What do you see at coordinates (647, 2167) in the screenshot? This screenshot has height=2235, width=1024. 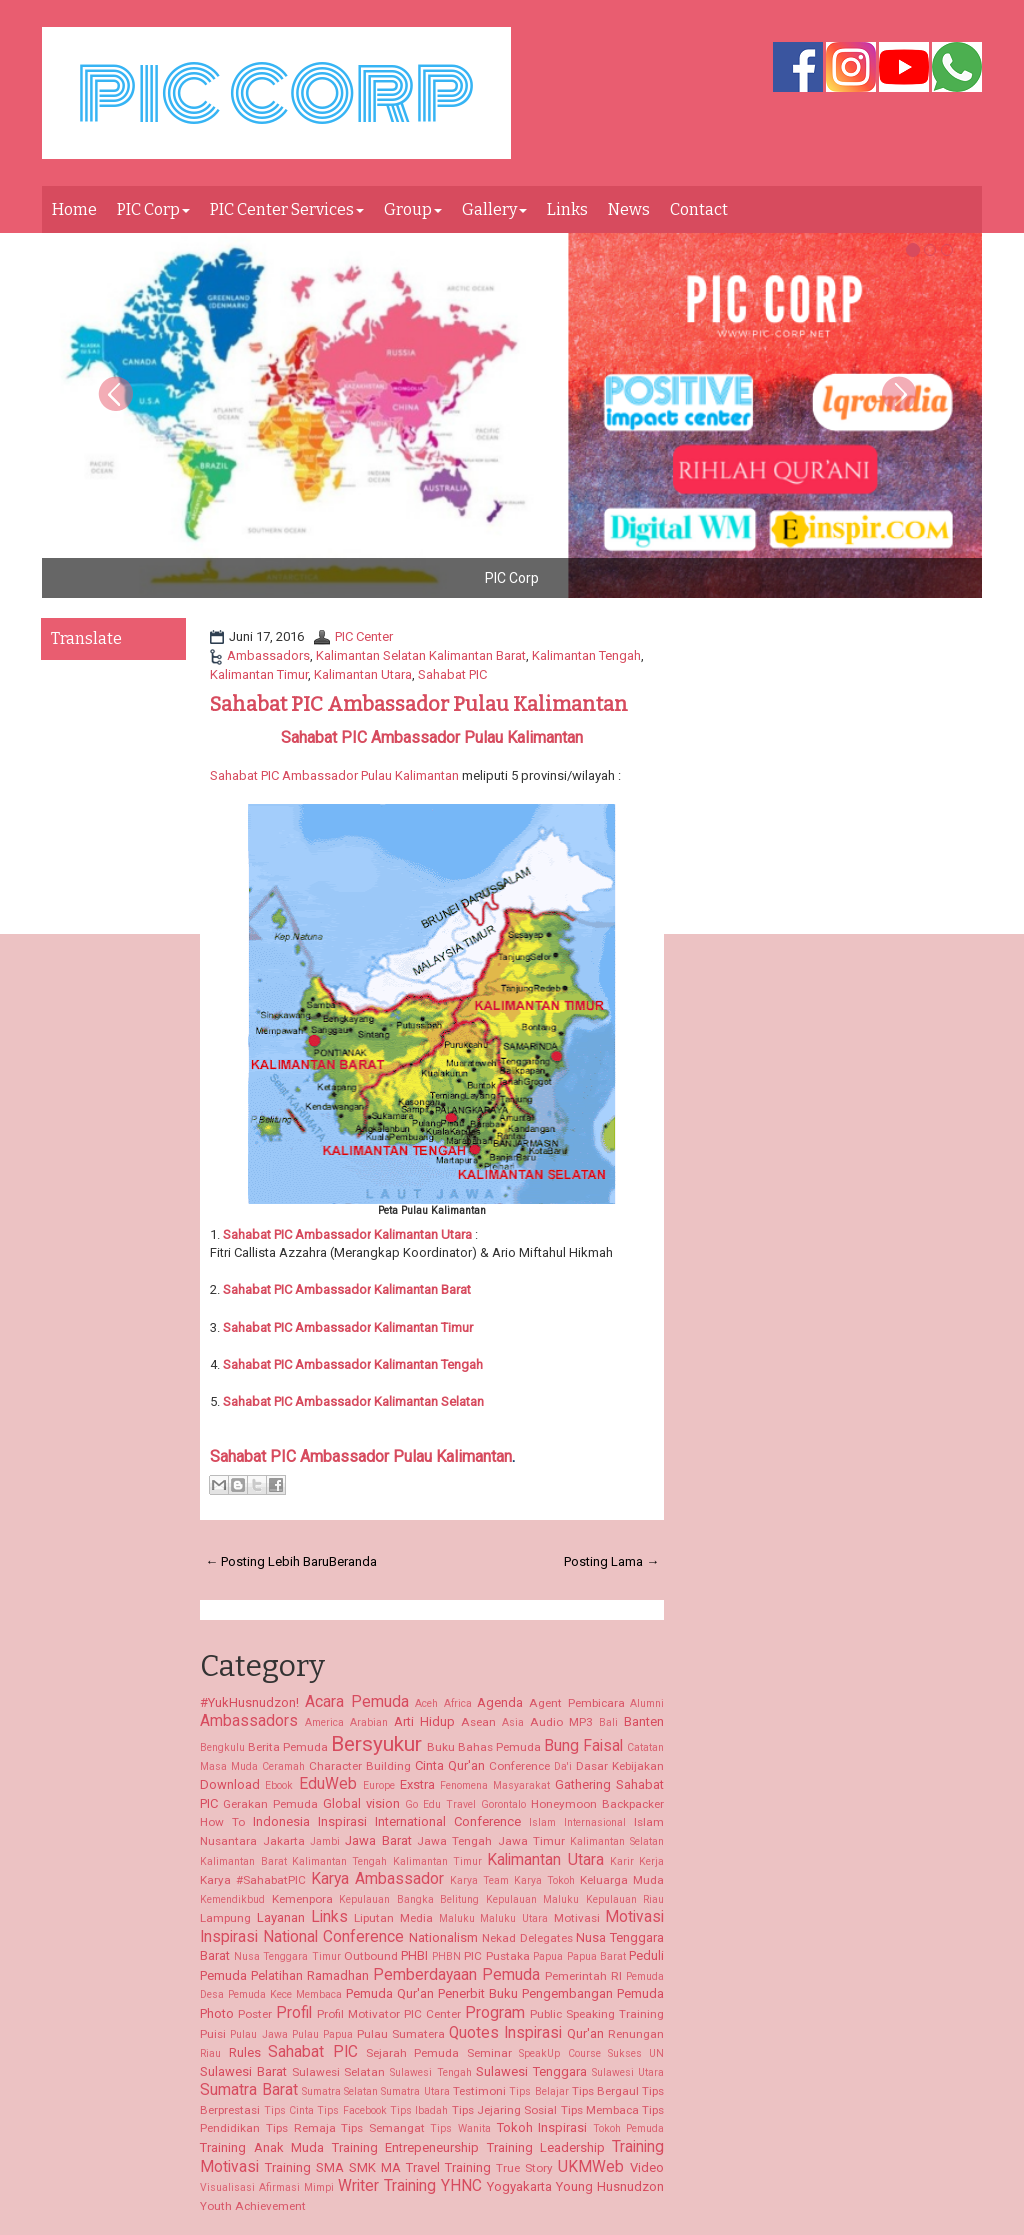 I see `Video` at bounding box center [647, 2167].